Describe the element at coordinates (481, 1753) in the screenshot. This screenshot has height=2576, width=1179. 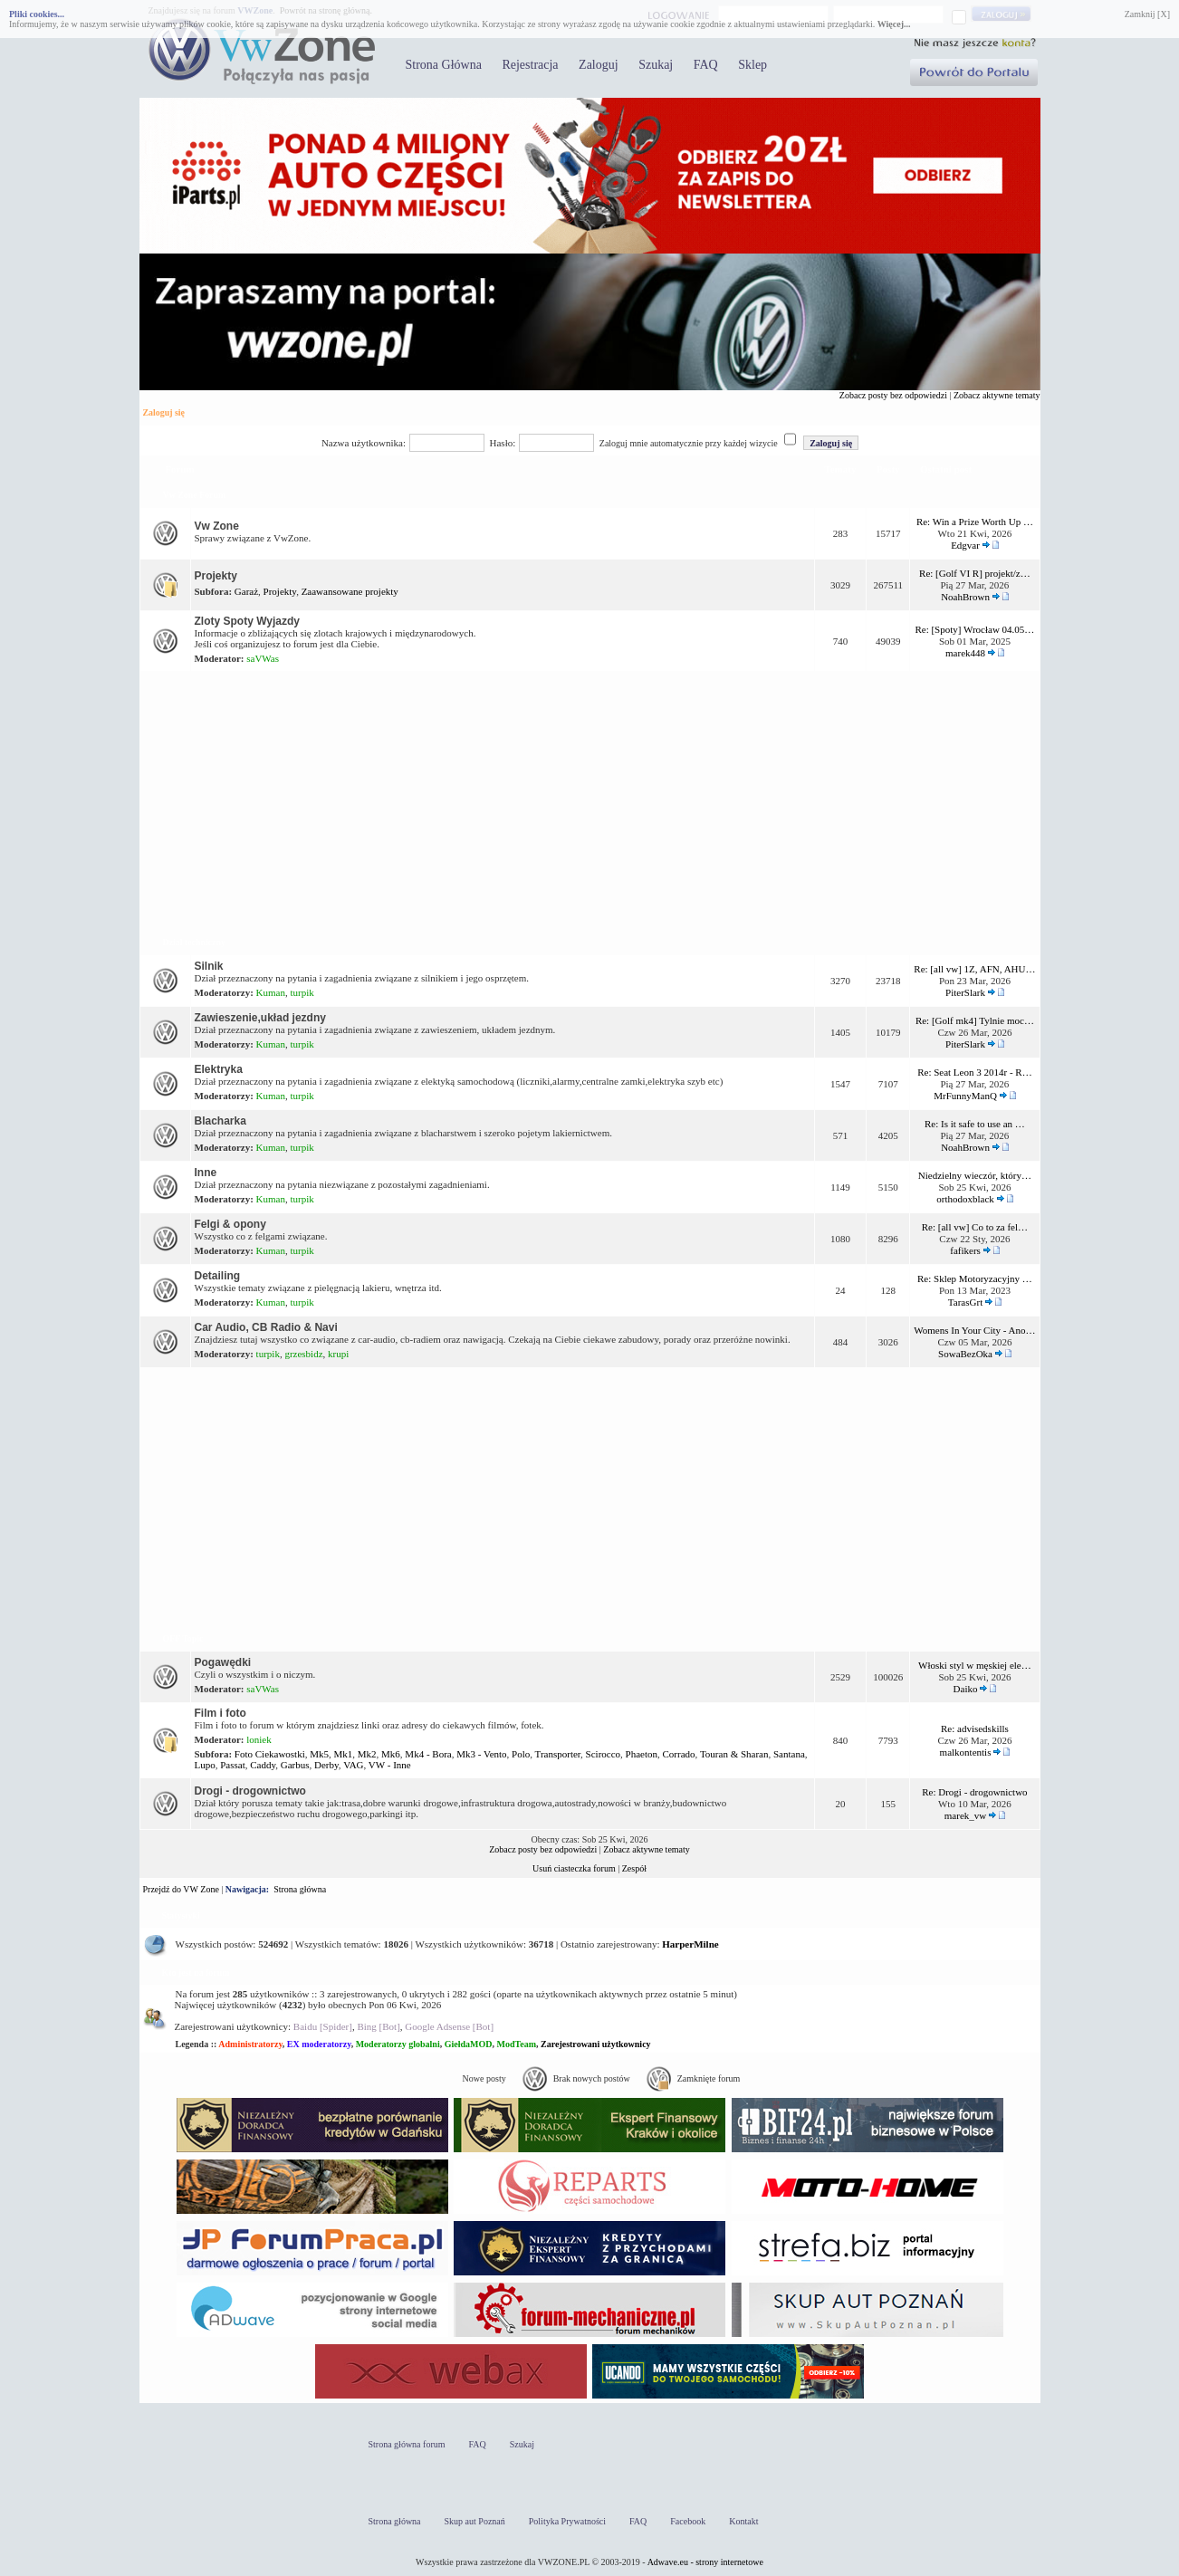
I see `Mk3 - Vento` at that location.